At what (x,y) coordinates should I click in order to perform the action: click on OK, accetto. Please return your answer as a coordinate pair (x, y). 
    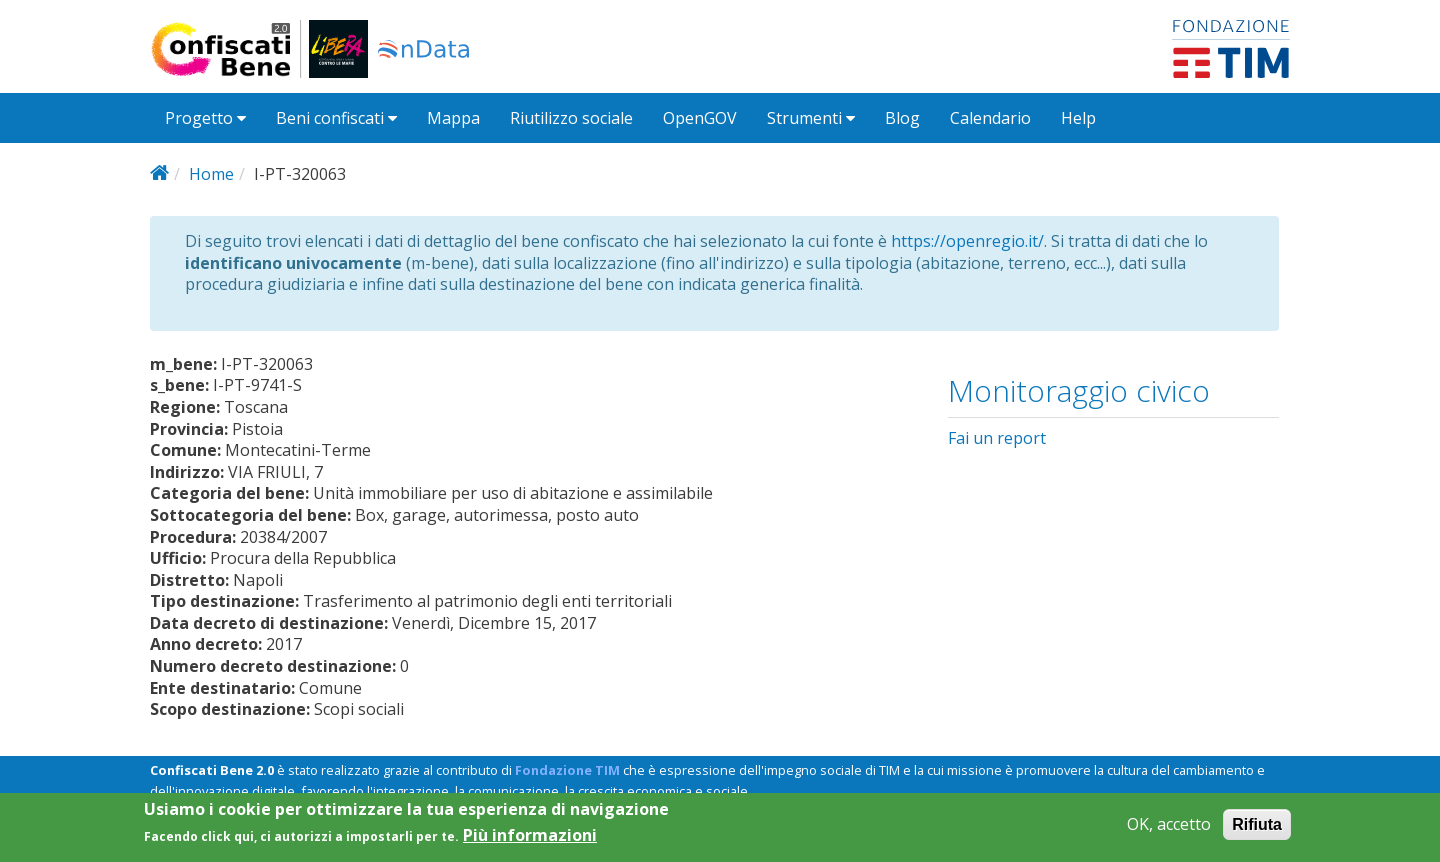
    Looking at the image, I should click on (1169, 829).